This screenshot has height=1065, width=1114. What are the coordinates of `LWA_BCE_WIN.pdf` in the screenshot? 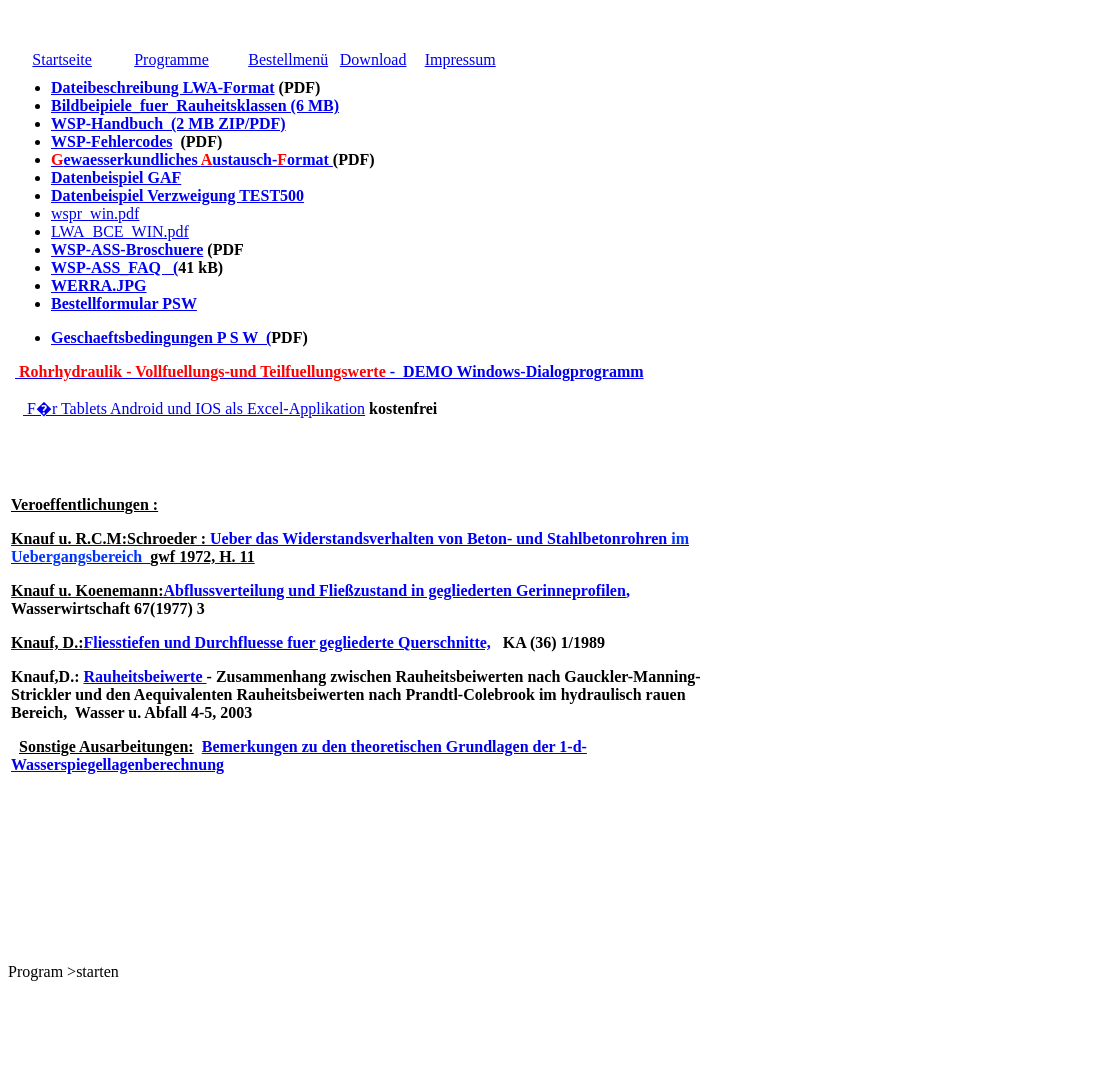 It's located at (120, 231).